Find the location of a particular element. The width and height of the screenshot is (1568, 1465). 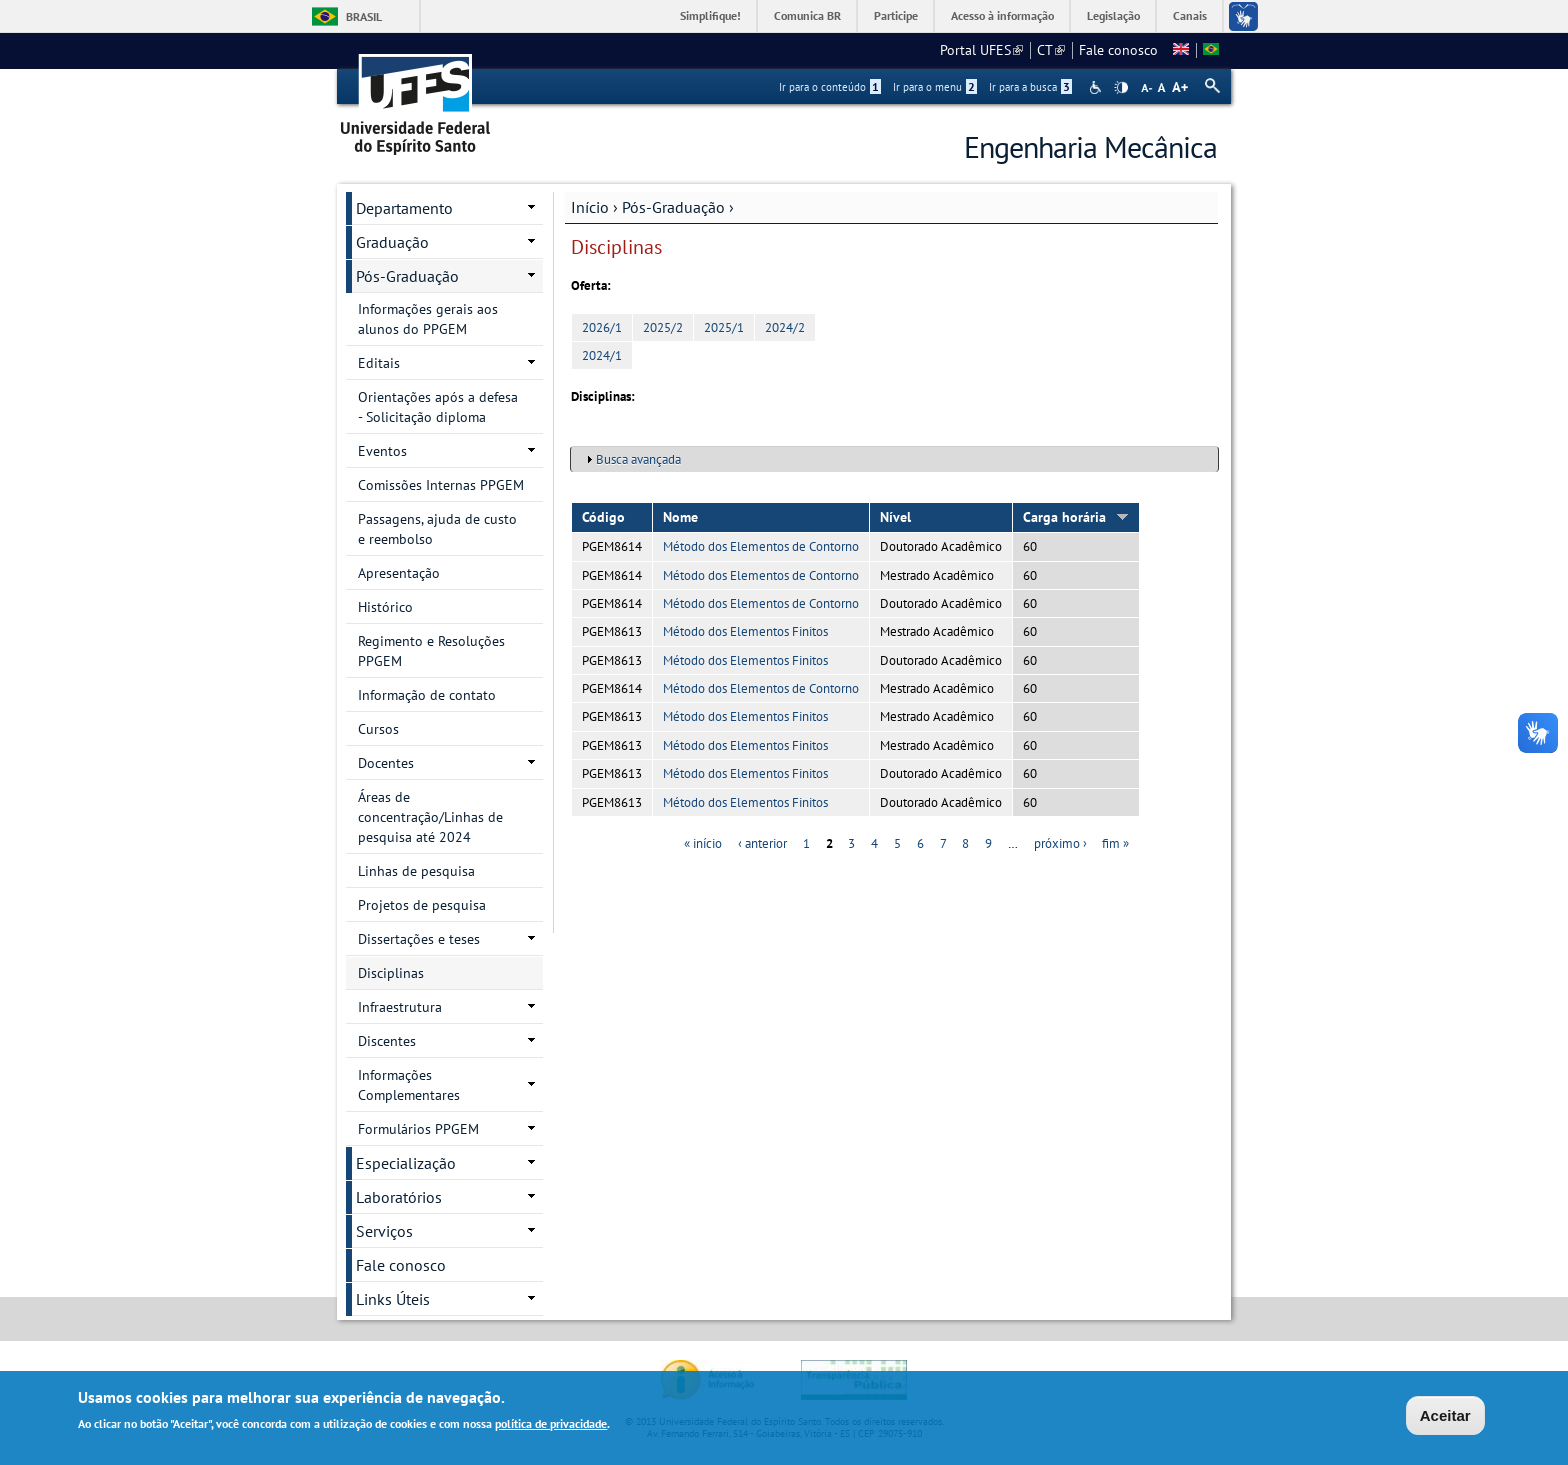

Discentes is located at coordinates (387, 1041).